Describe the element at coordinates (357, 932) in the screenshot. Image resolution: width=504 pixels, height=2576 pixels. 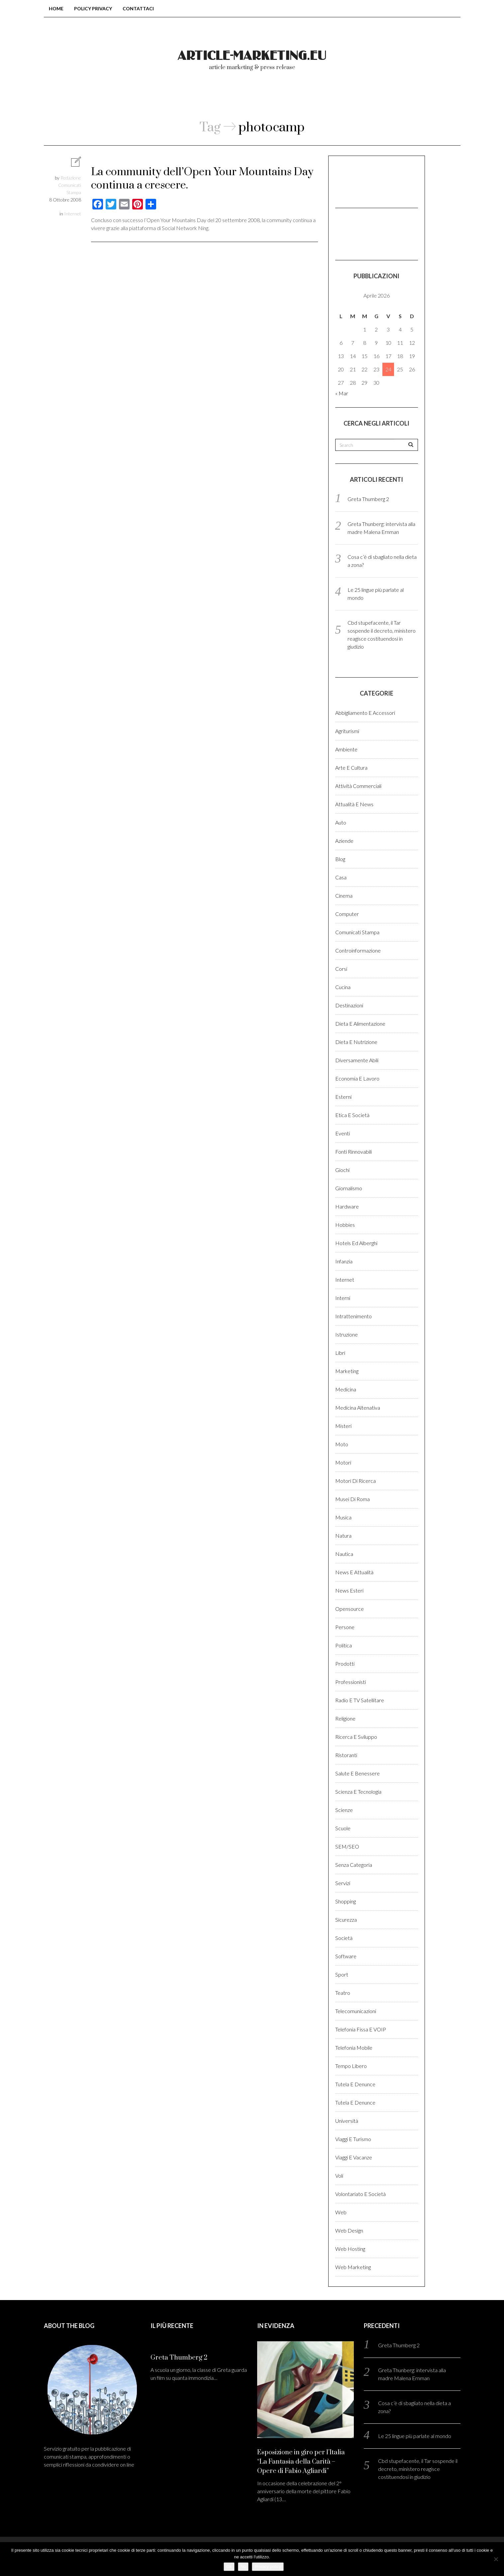
I see `Comunicati stampa` at that location.